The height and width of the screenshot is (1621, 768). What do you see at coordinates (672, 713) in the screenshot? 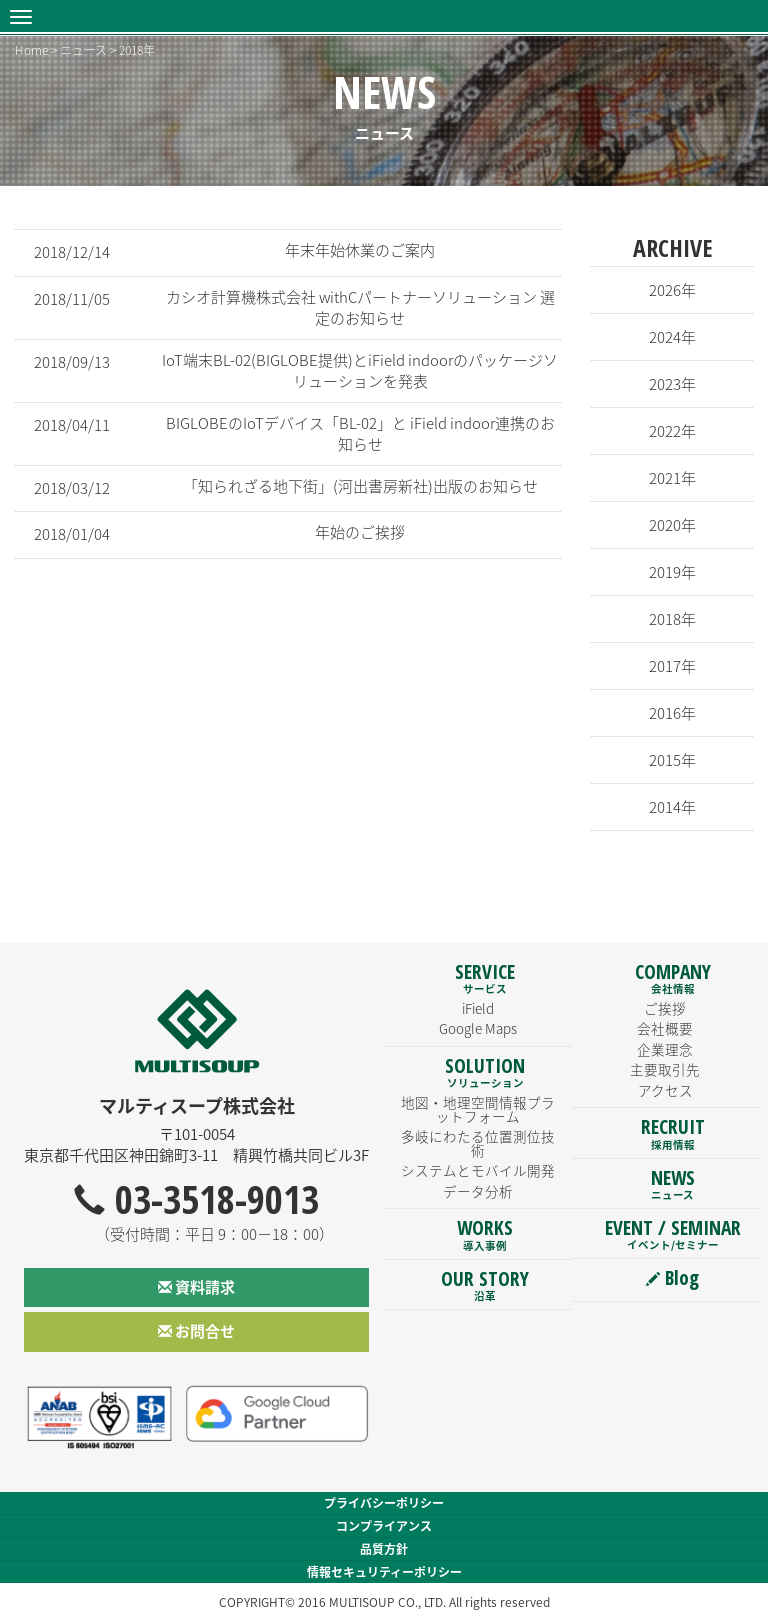
I see `2016年` at bounding box center [672, 713].